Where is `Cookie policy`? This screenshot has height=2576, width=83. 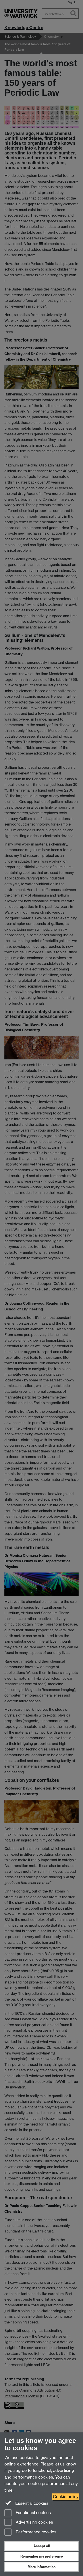
Cookie policy is located at coordinates (66, 2496).